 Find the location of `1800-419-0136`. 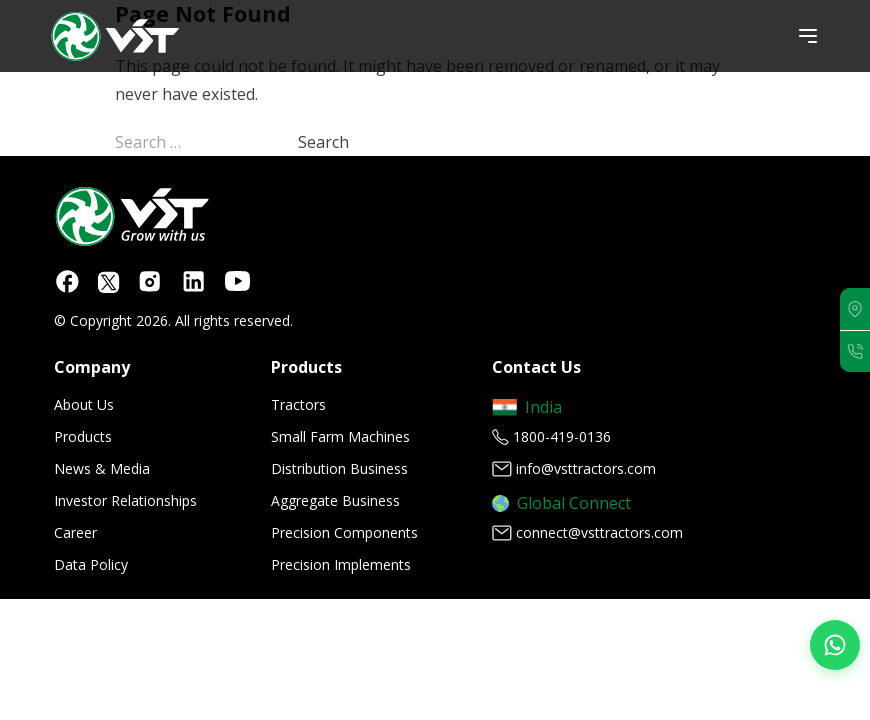

1800-419-0136 is located at coordinates (562, 436).